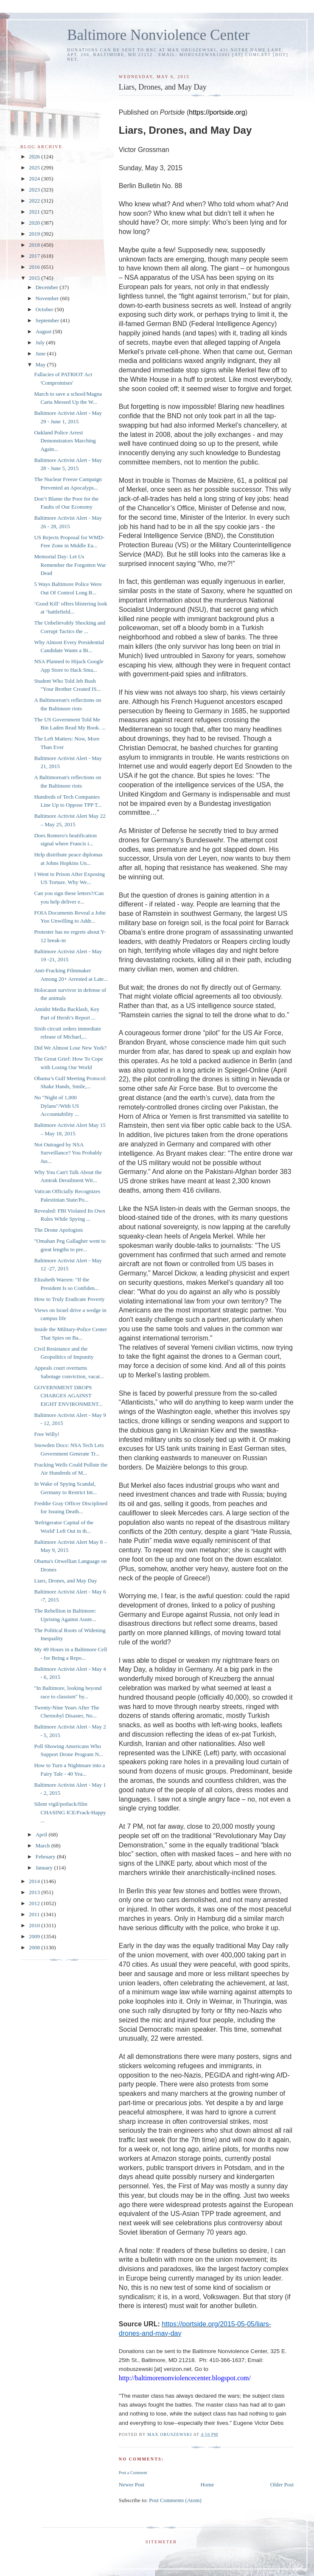 The width and height of the screenshot is (314, 2576). What do you see at coordinates (45, 1867) in the screenshot?
I see `January` at bounding box center [45, 1867].